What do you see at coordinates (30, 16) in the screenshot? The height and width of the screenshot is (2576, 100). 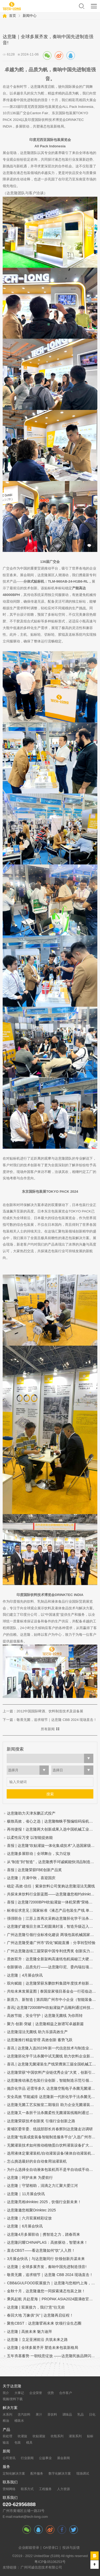 I see `新闻中心` at bounding box center [30, 16].